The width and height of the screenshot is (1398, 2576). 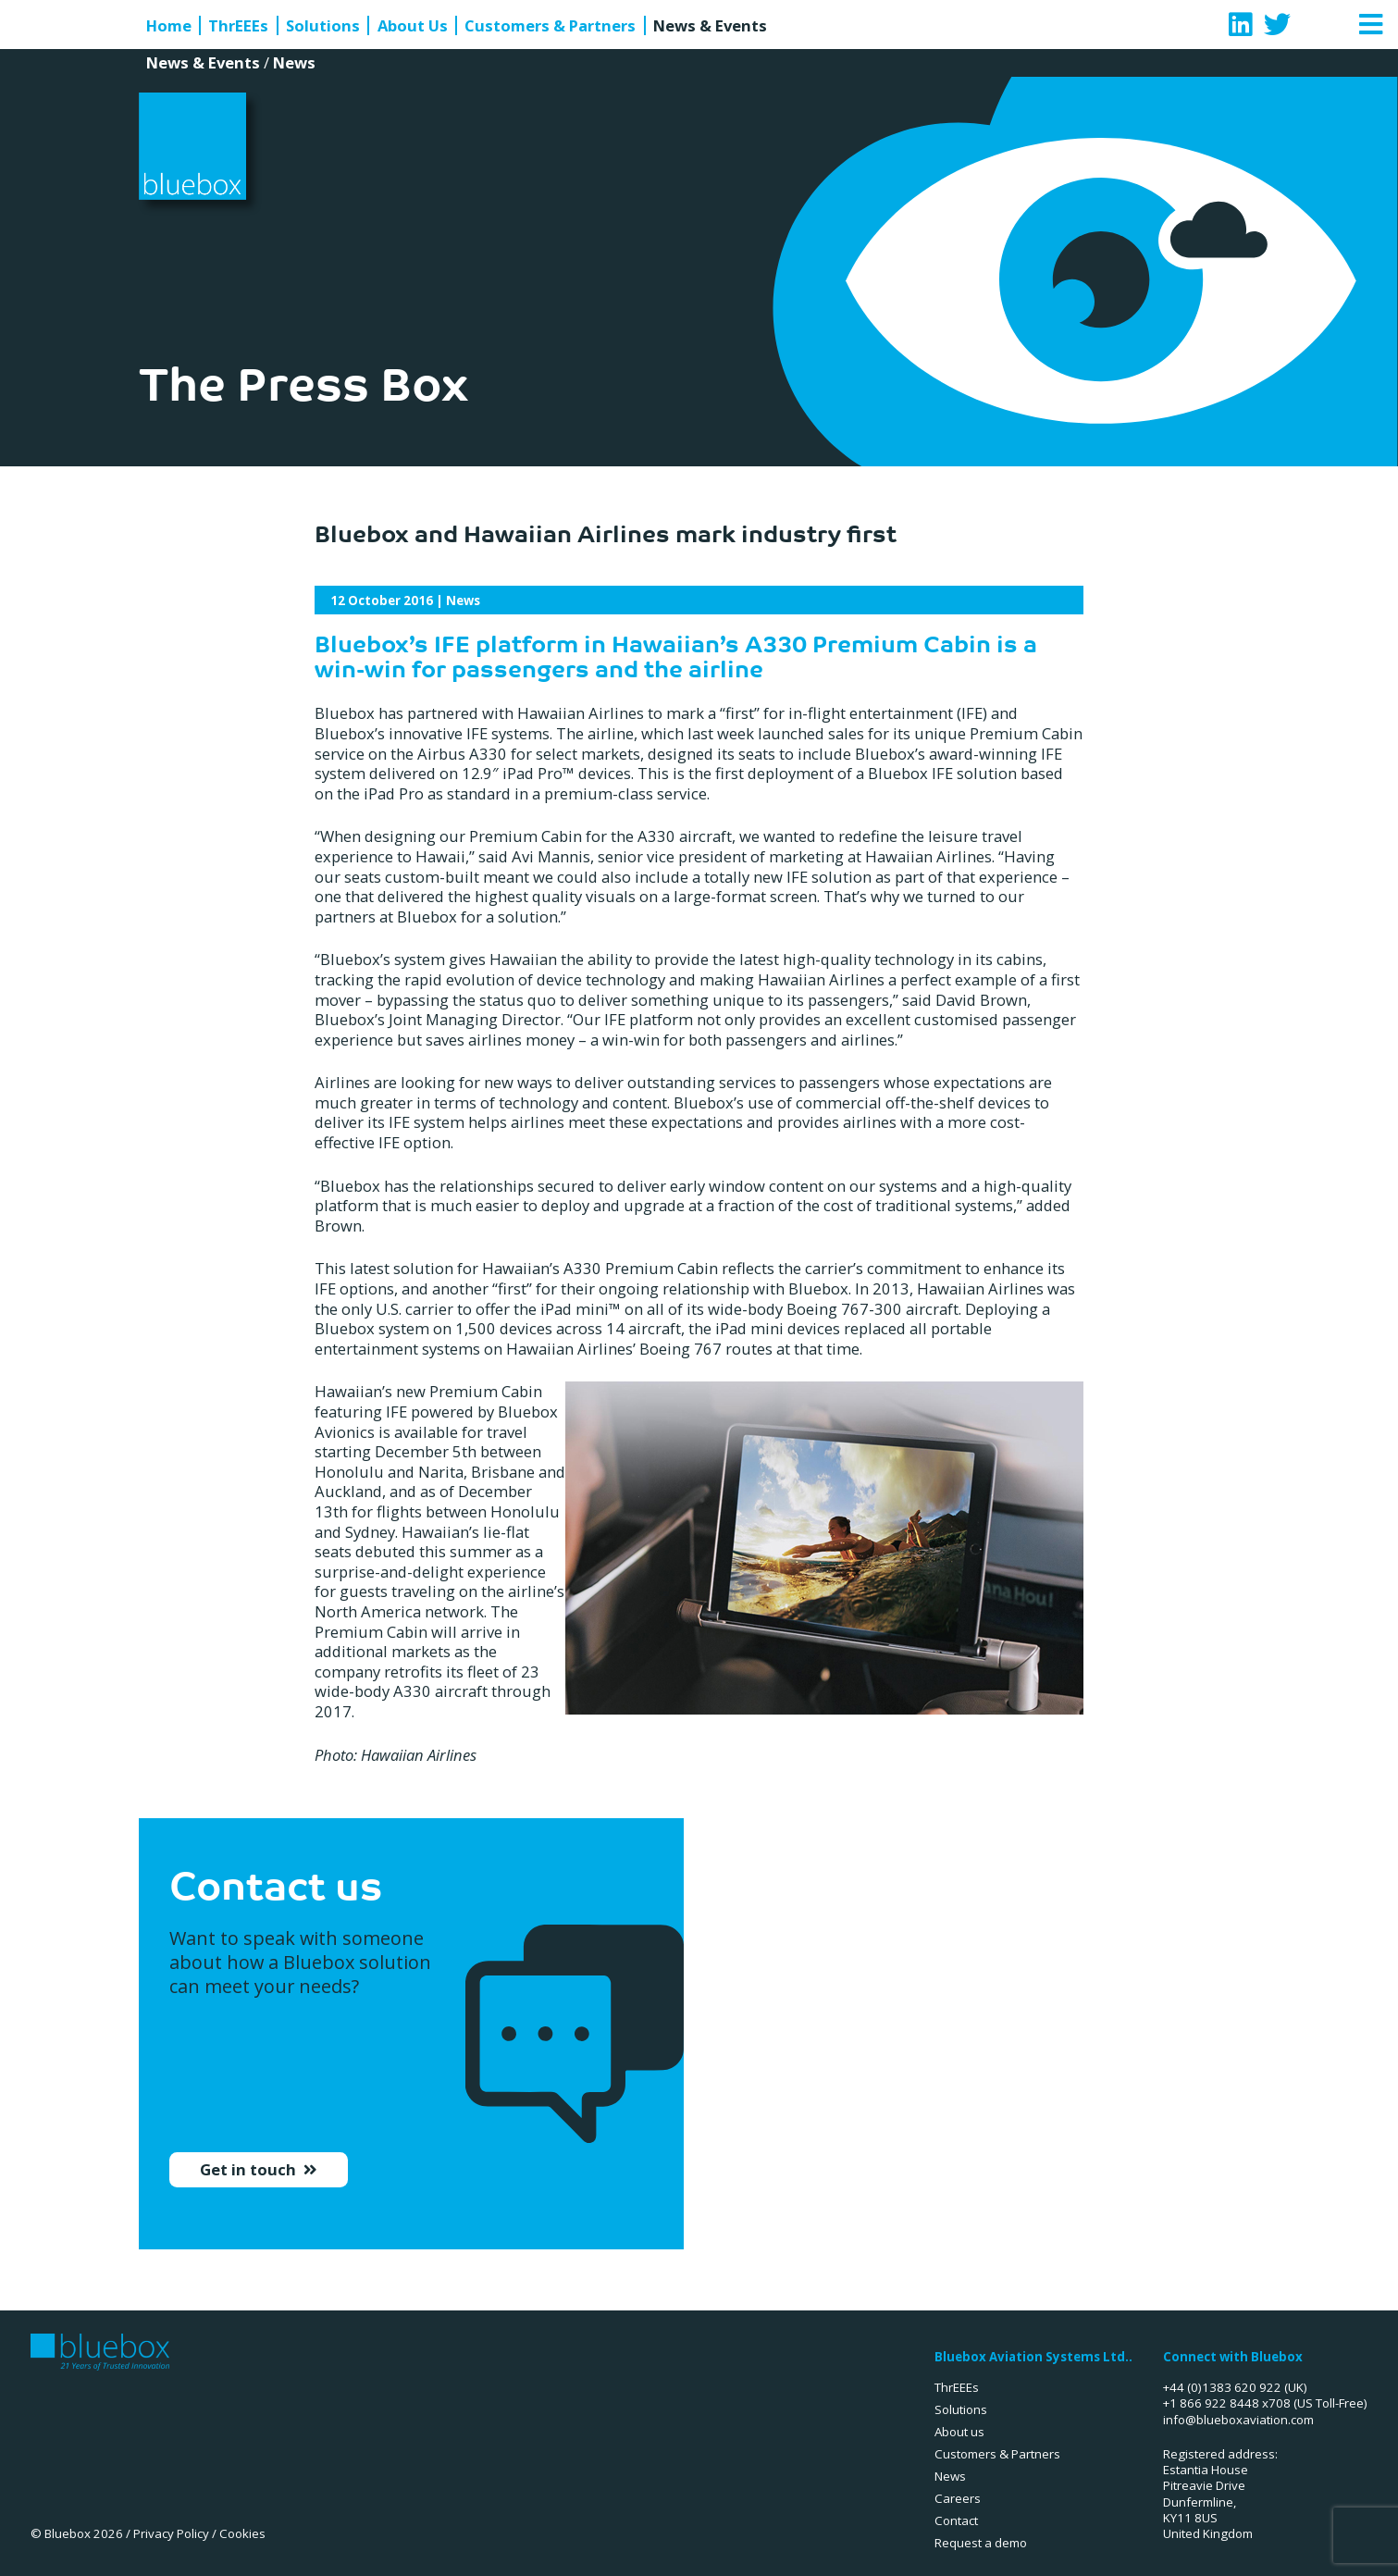 I want to click on Home, so click(x=169, y=26).